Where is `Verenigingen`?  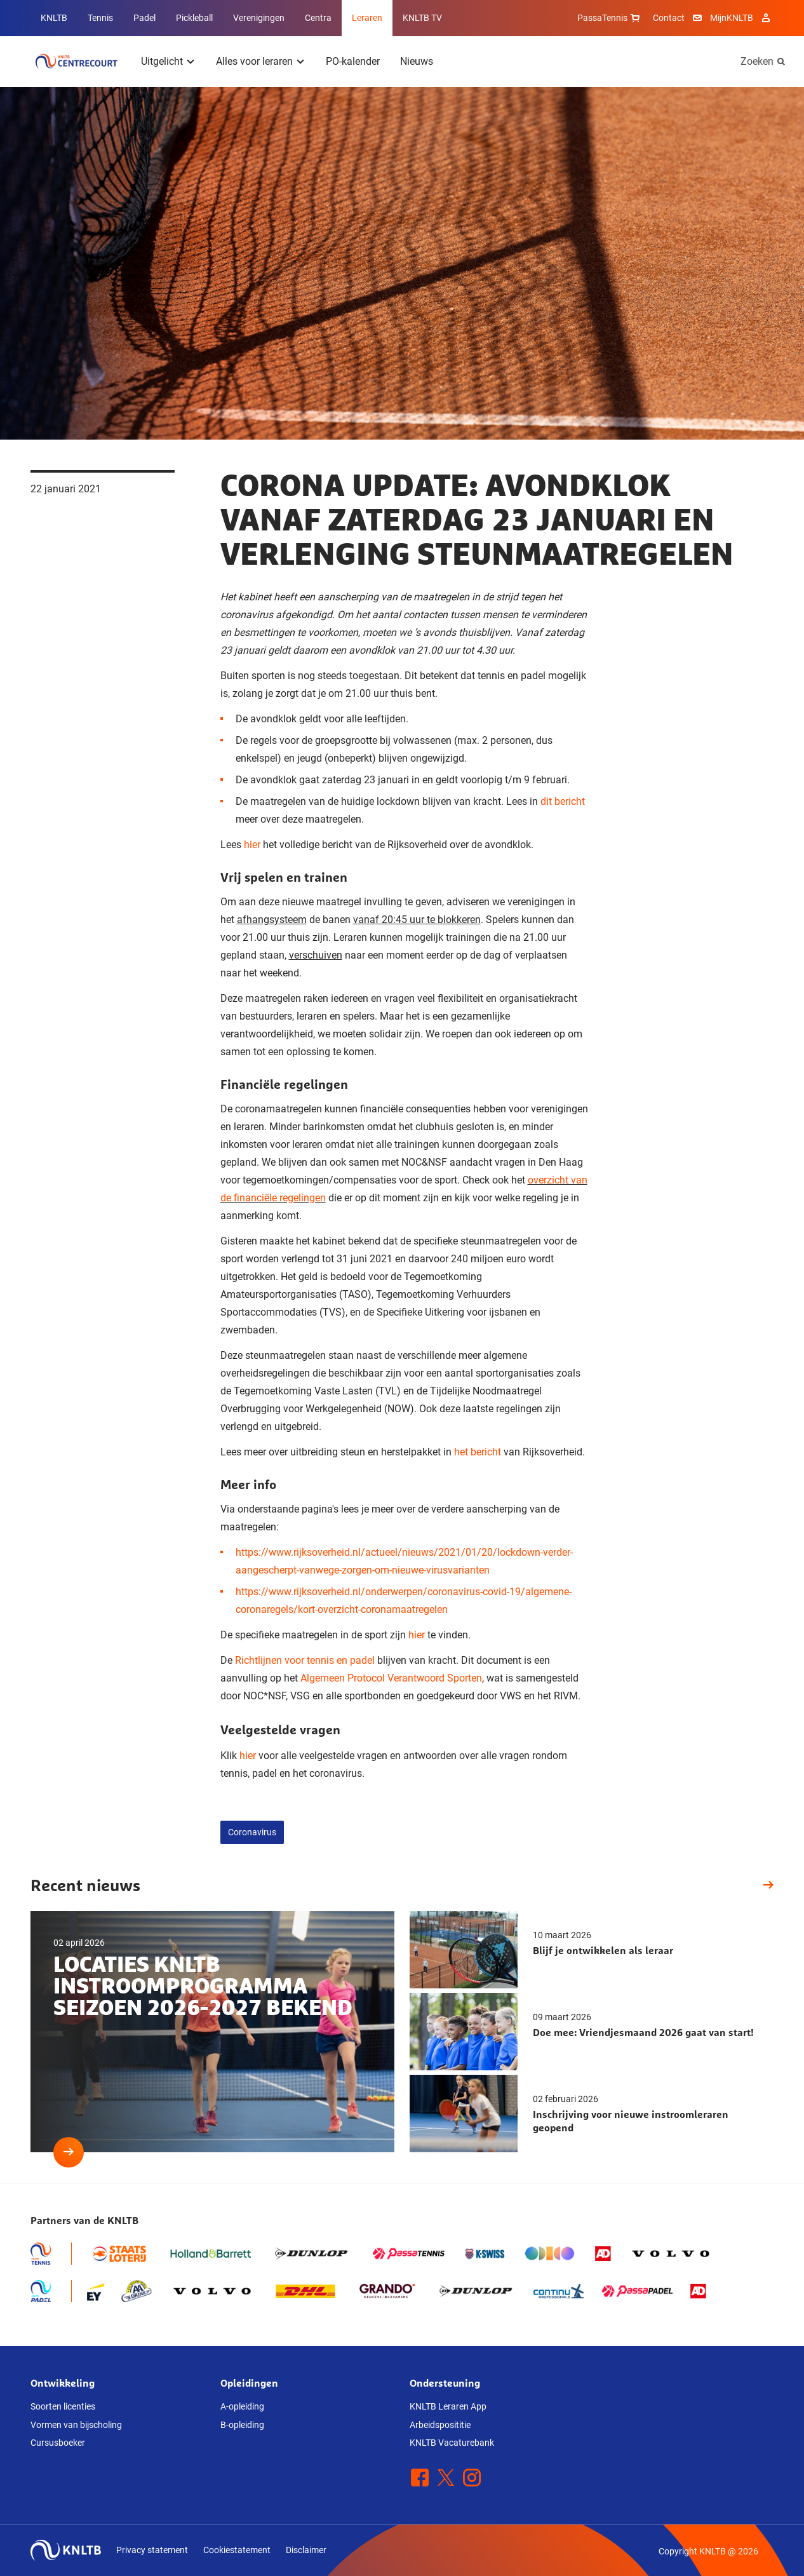
Verenigingen is located at coordinates (259, 18).